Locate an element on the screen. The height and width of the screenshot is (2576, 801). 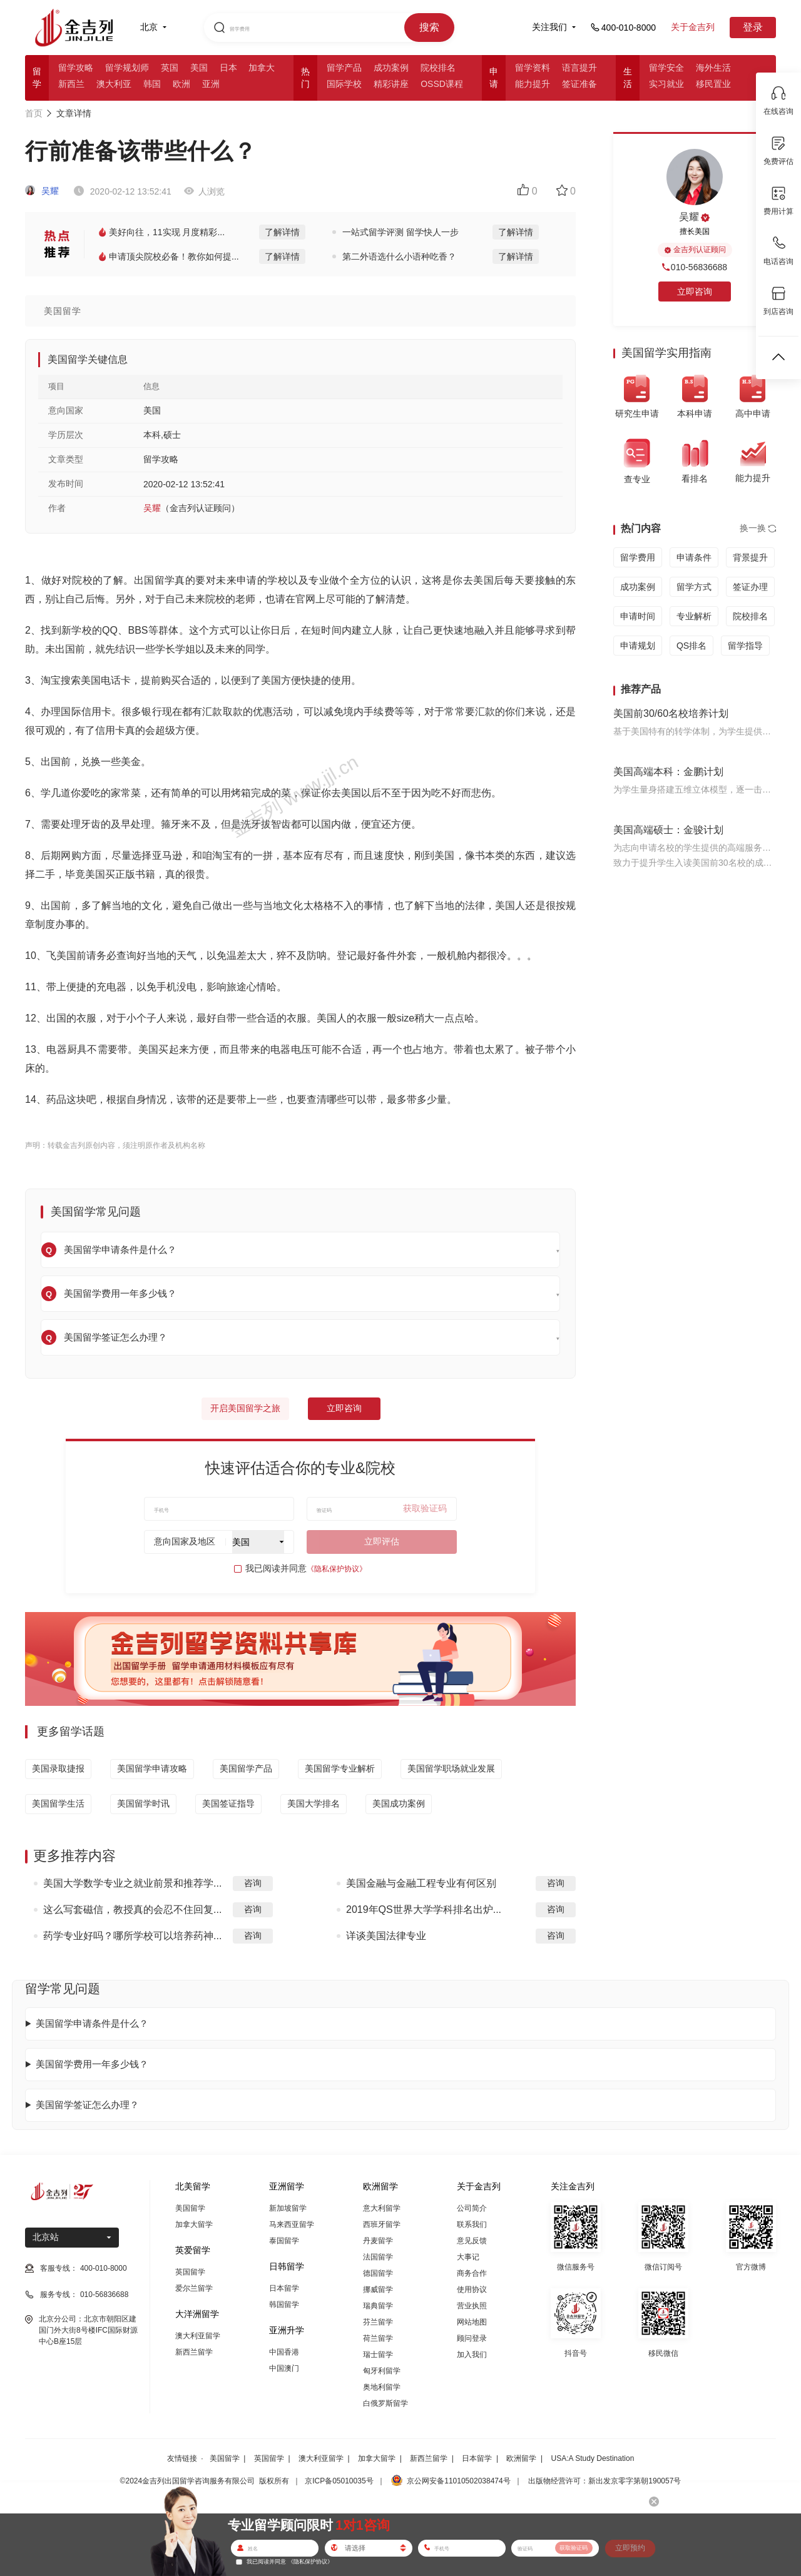
留学指导 is located at coordinates (745, 646).